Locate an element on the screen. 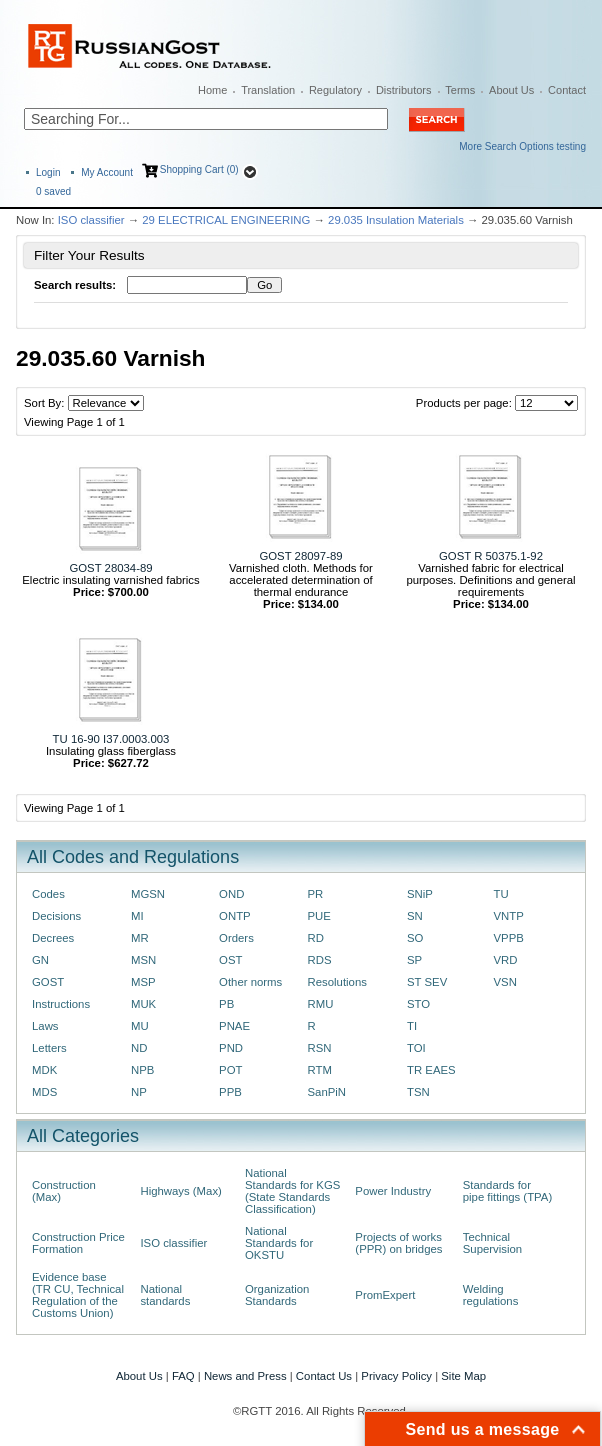 The height and width of the screenshot is (1446, 602). More Search Options testing is located at coordinates (522, 146).